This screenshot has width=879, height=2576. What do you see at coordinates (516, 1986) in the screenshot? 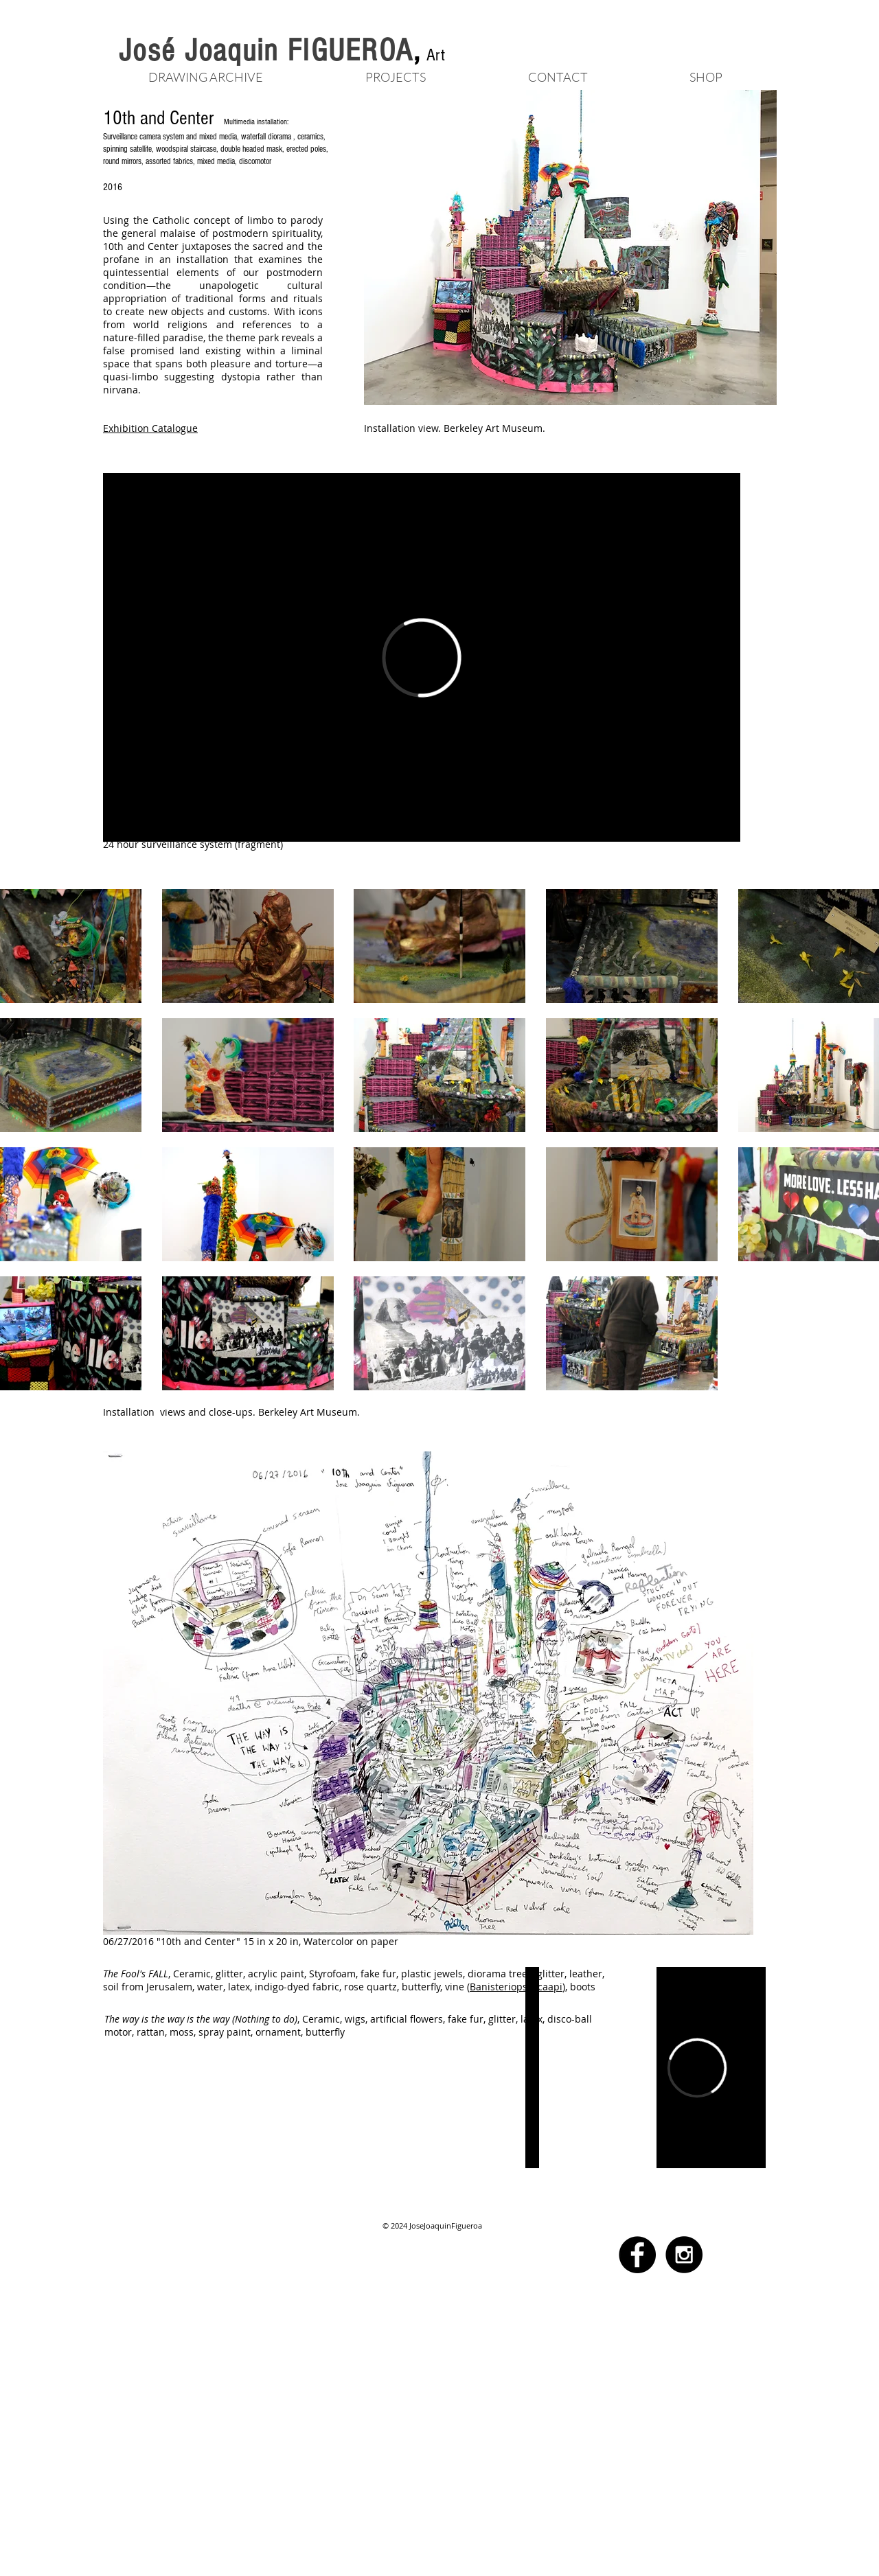
I see `Banisteriopsis caapi` at bounding box center [516, 1986].